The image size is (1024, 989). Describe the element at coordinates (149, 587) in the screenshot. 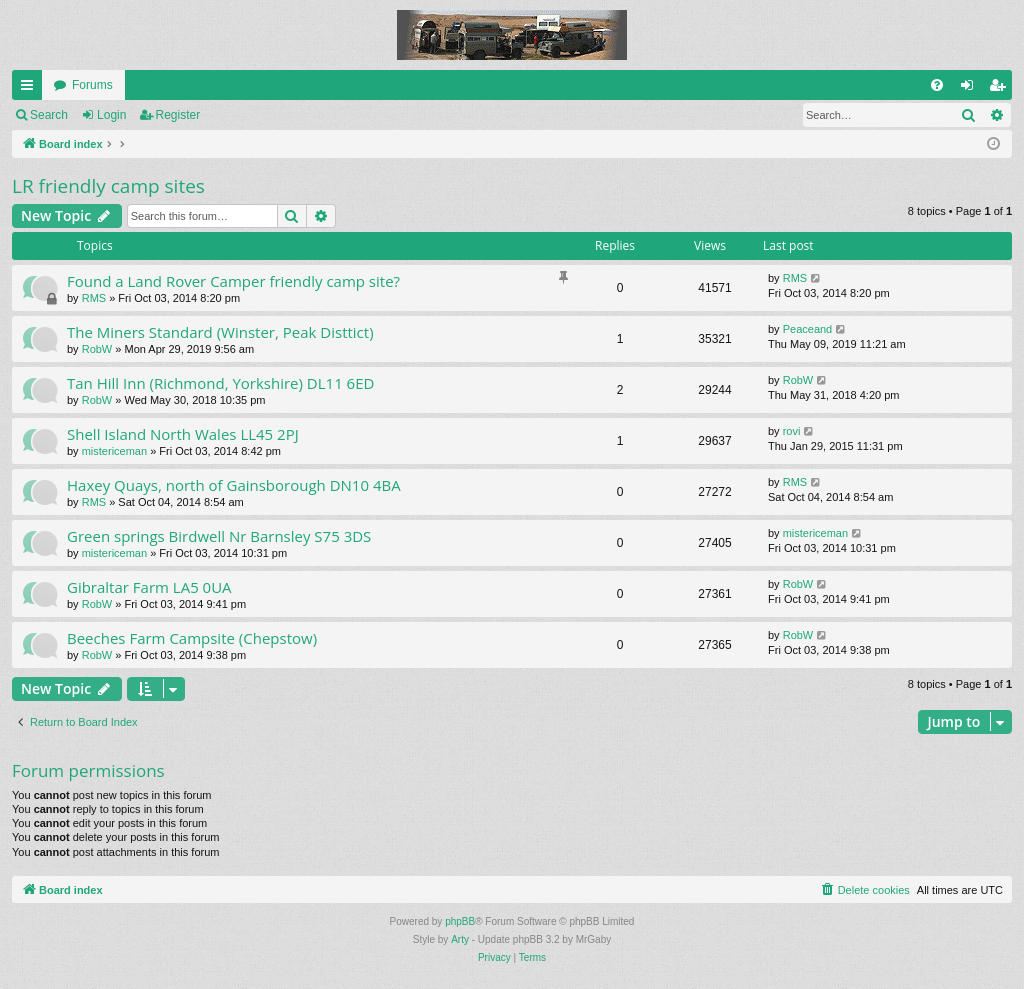

I see `Gibraltar Farm LA5 0UA` at that location.